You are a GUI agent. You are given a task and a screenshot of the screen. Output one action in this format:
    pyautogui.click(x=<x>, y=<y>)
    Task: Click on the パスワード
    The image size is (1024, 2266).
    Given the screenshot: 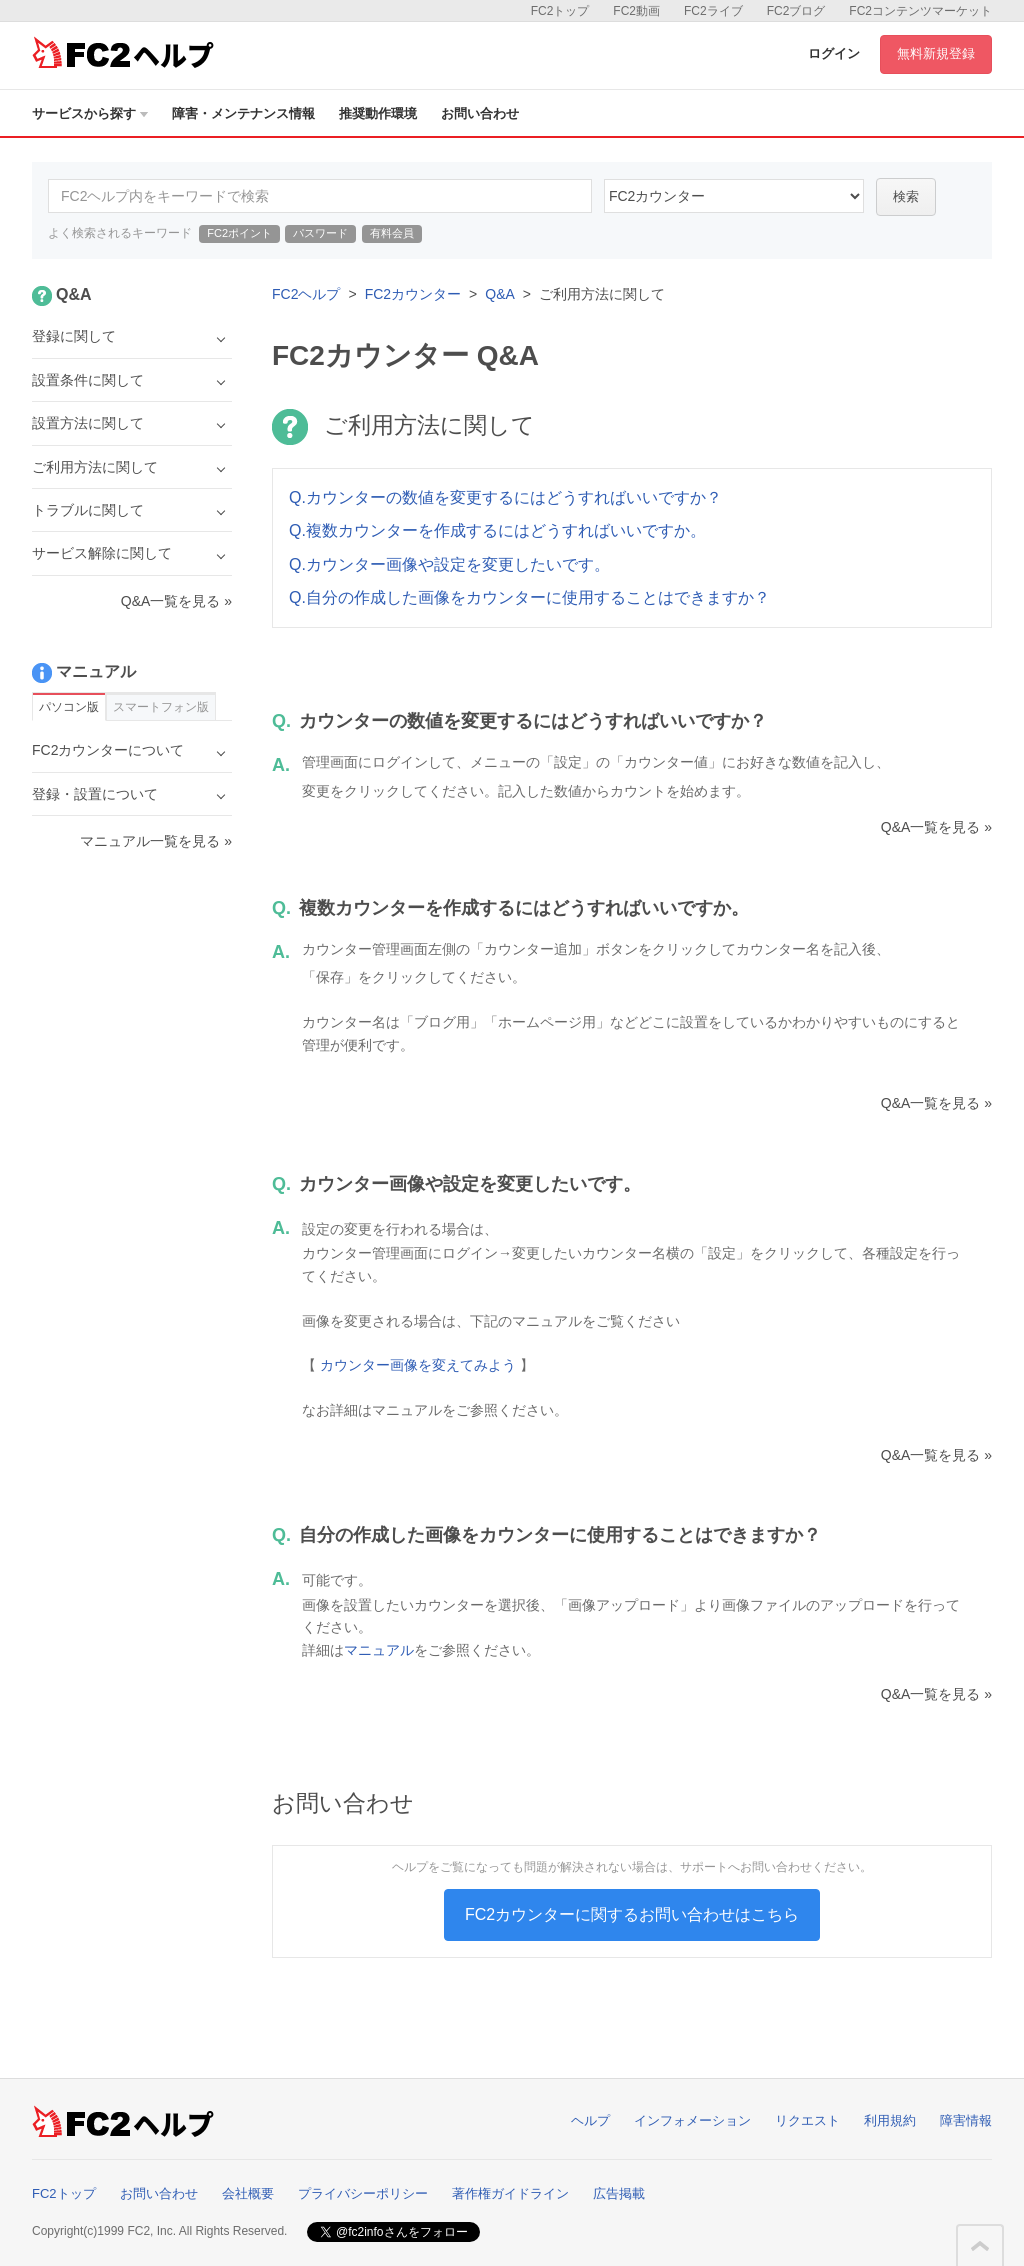 What is the action you would take?
    pyautogui.click(x=320, y=233)
    